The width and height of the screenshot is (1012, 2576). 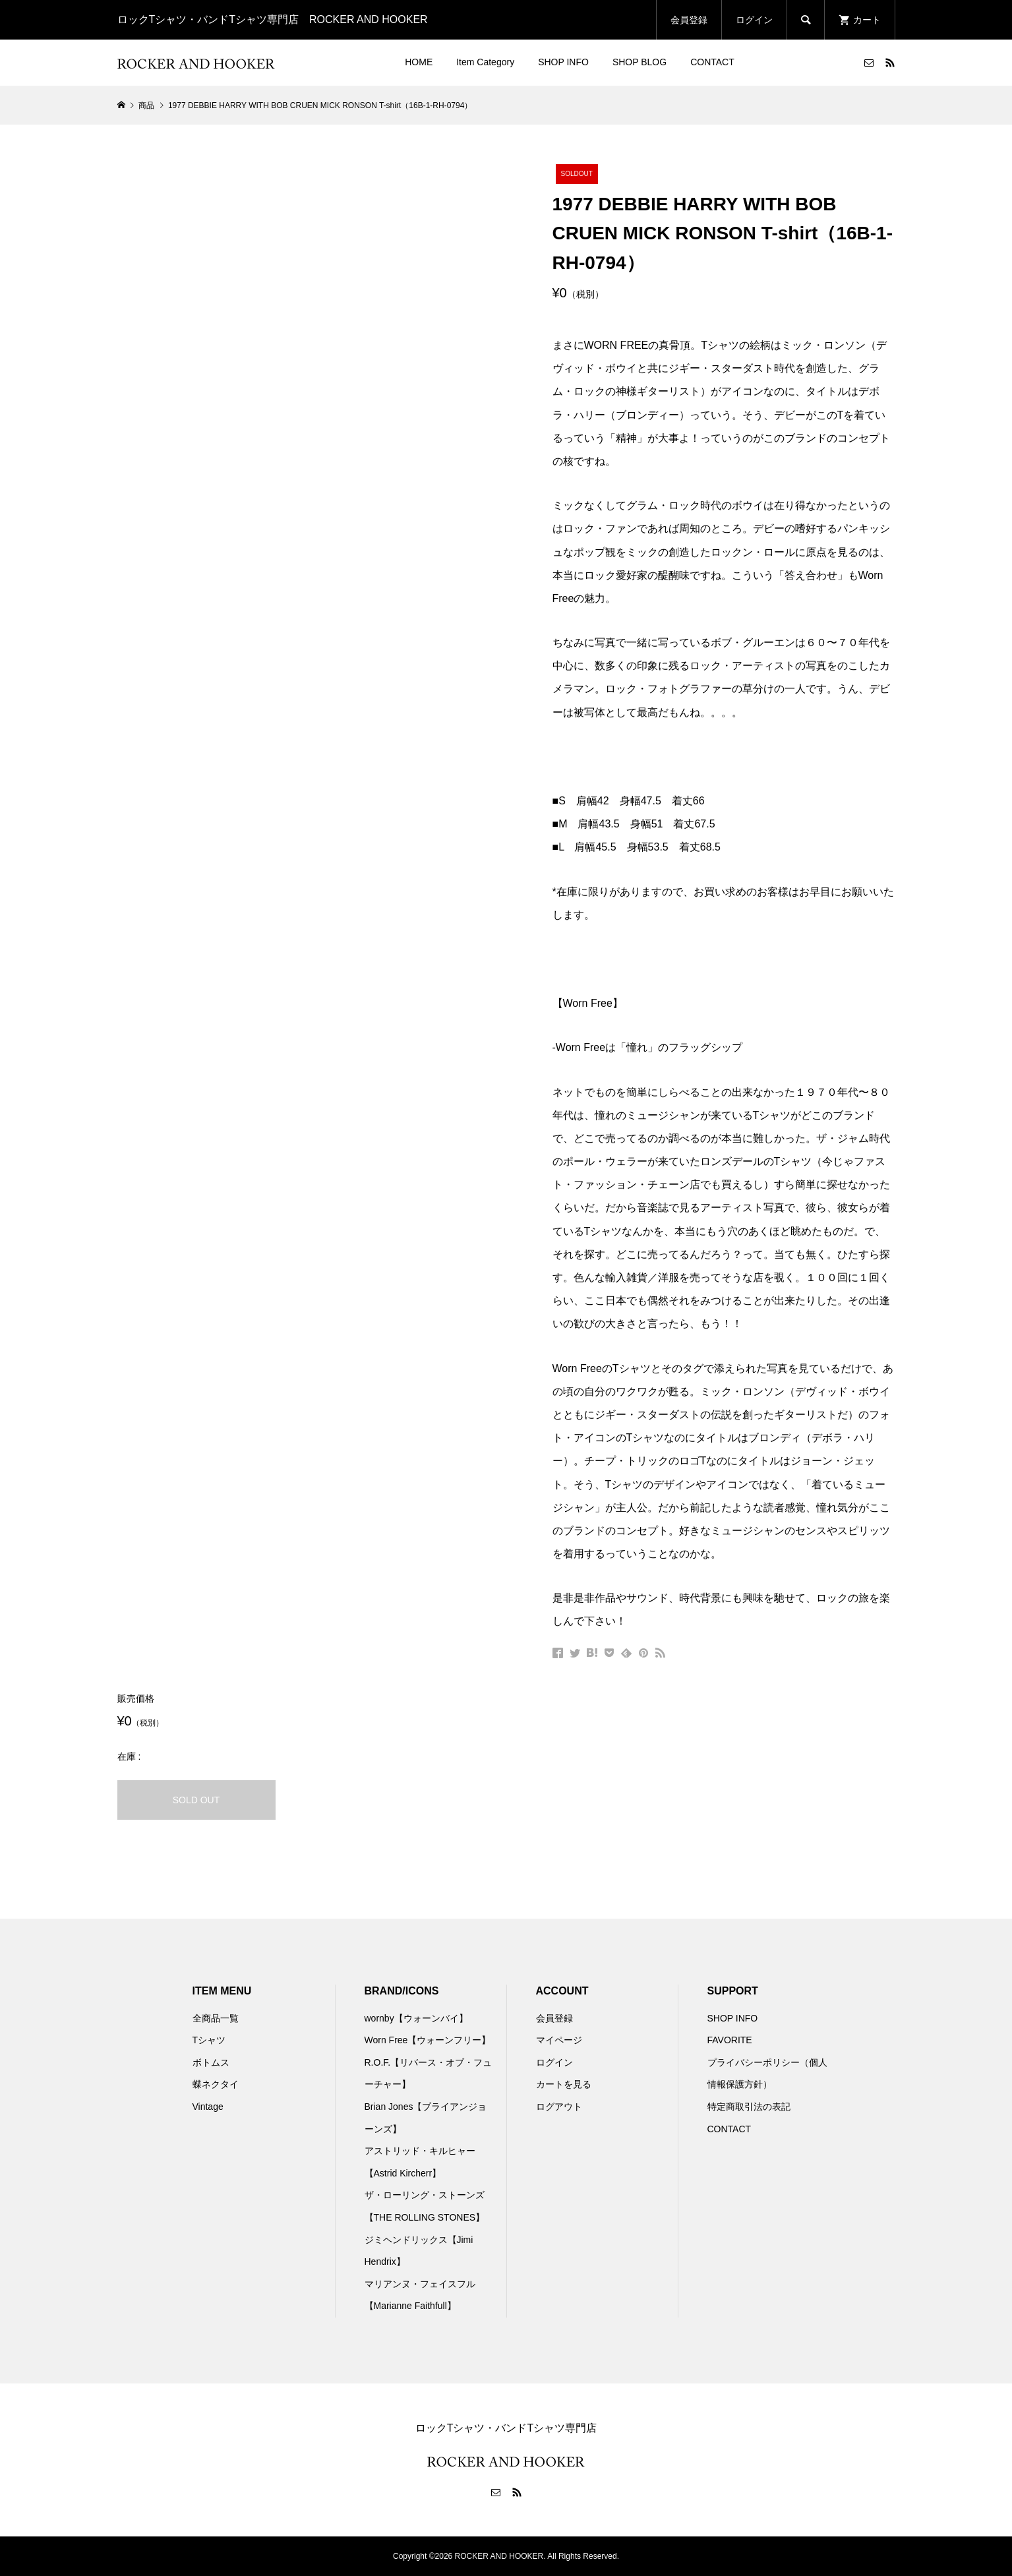 What do you see at coordinates (428, 2040) in the screenshot?
I see `Worn Free【ウォーンフリー】` at bounding box center [428, 2040].